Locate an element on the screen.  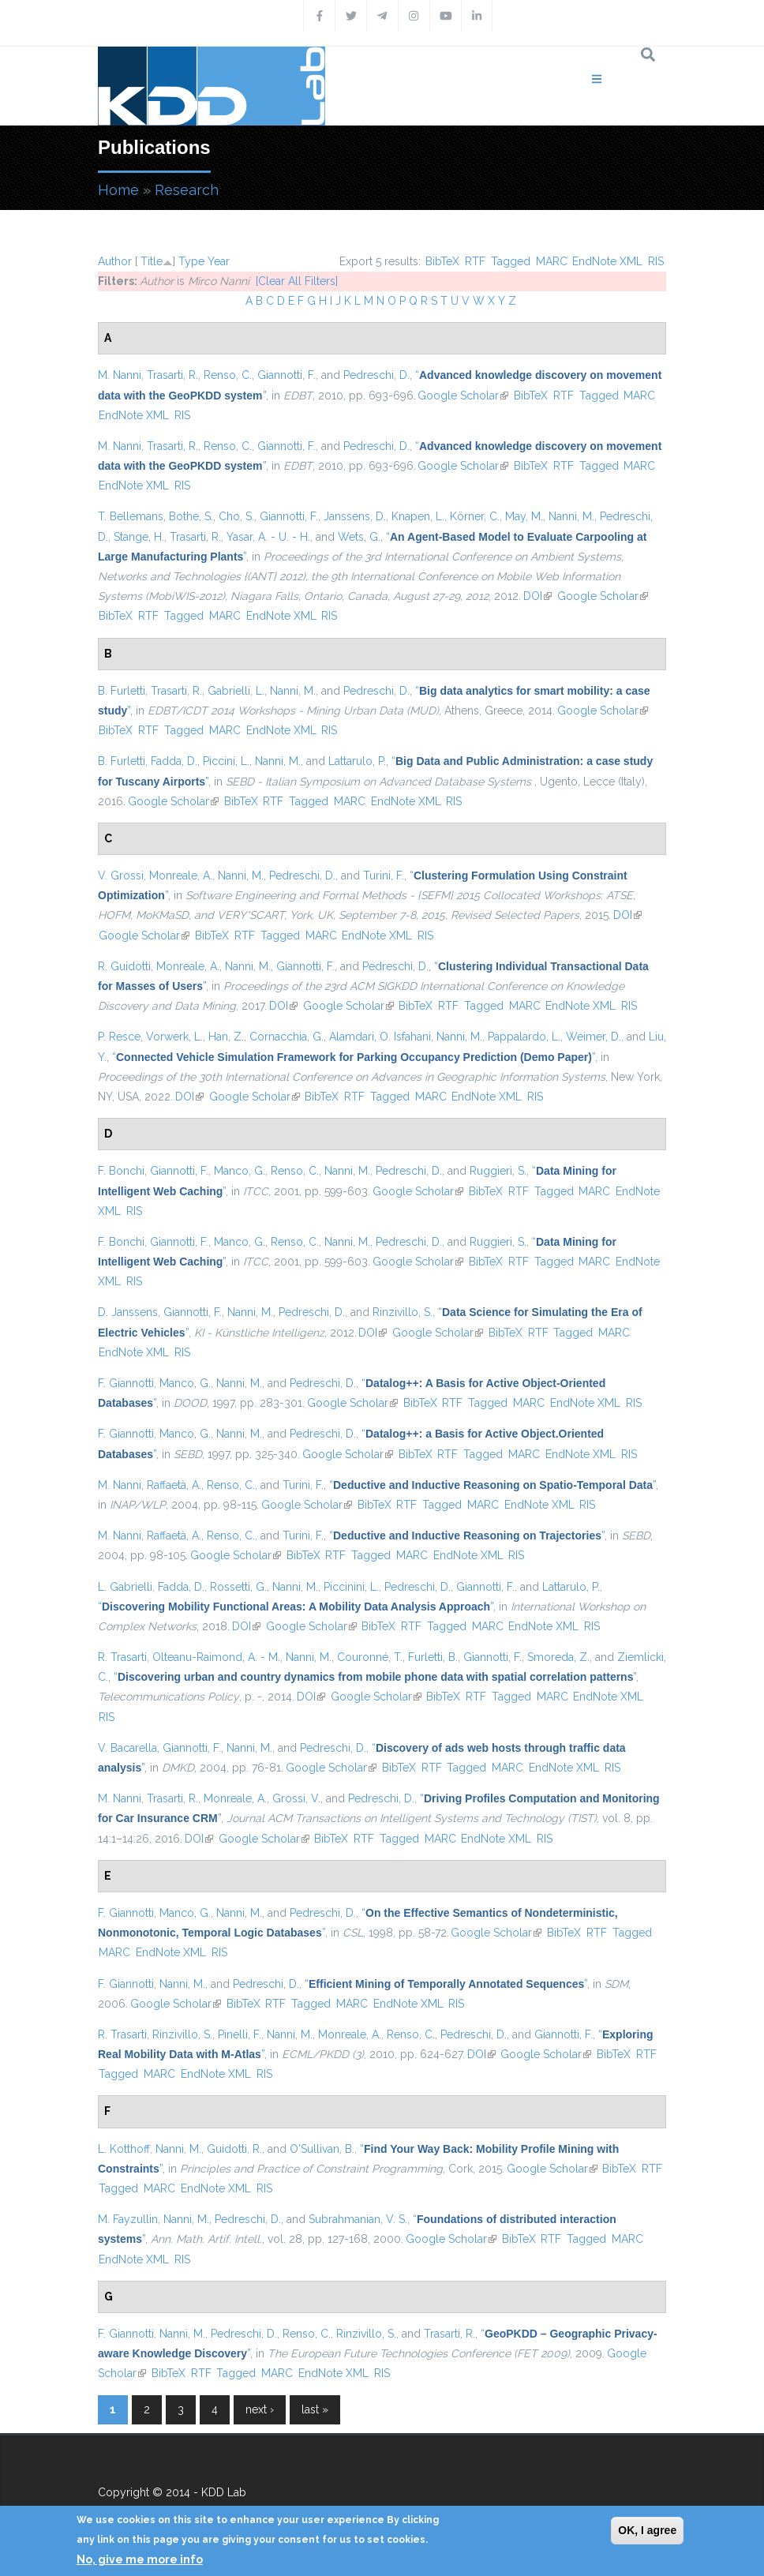
Type is located at coordinates (191, 261).